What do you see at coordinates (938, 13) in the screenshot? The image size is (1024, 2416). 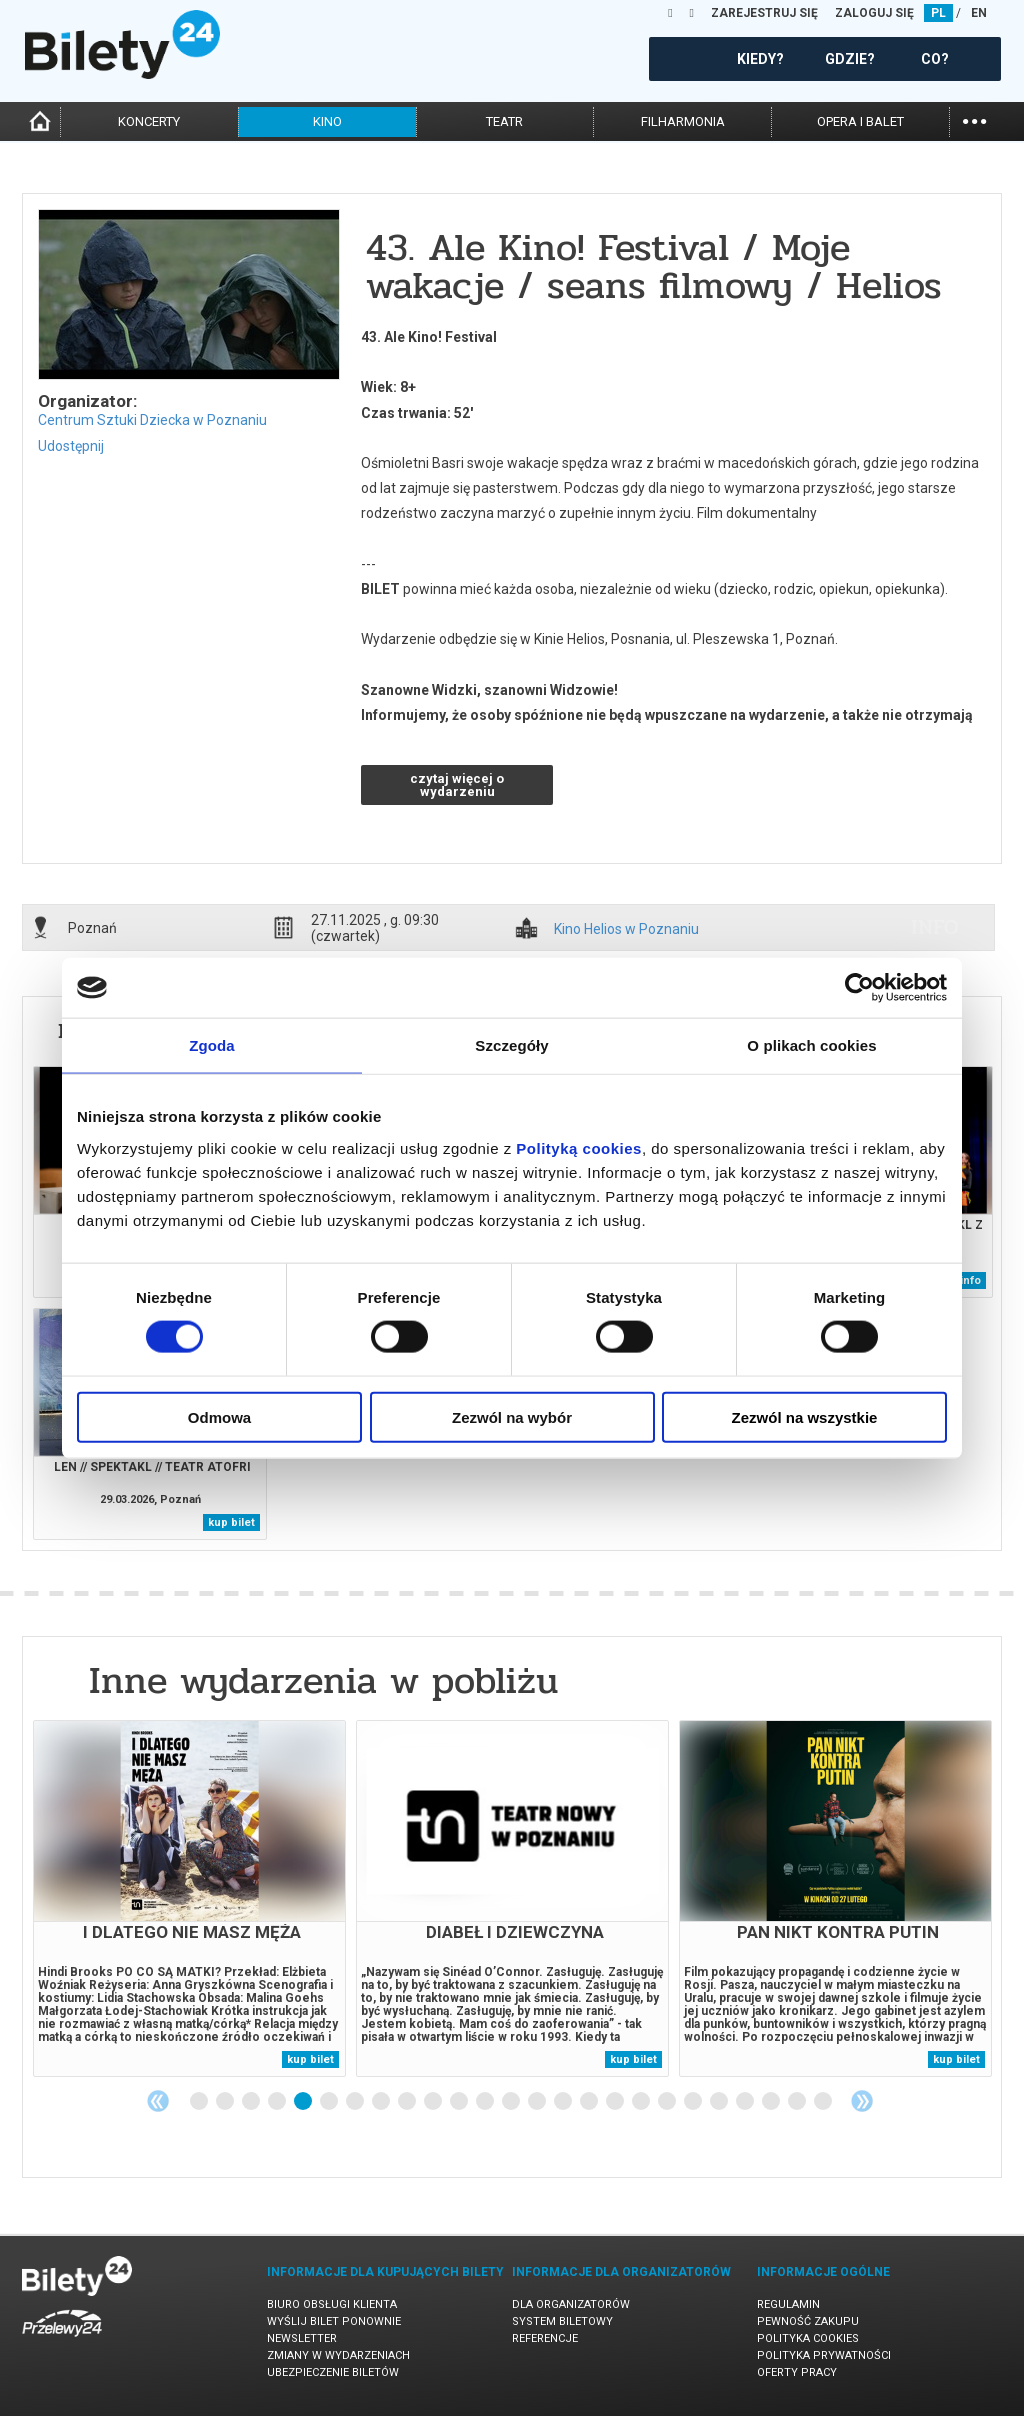 I see `PL` at bounding box center [938, 13].